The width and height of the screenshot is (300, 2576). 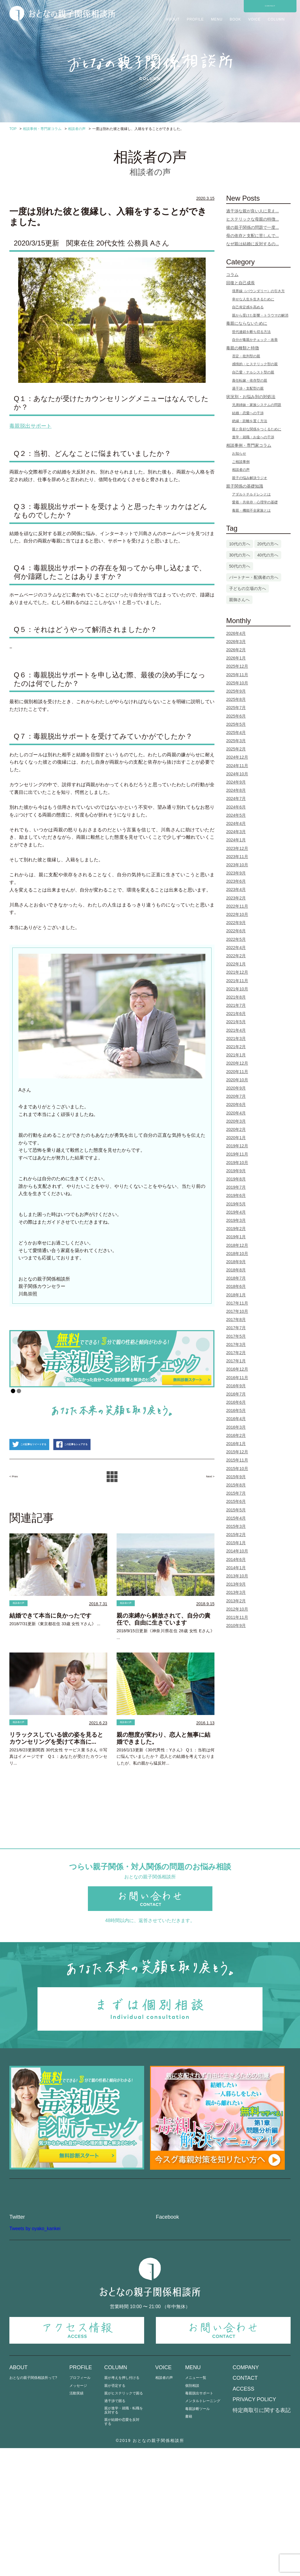 I want to click on 2024年3月, so click(x=236, y=831).